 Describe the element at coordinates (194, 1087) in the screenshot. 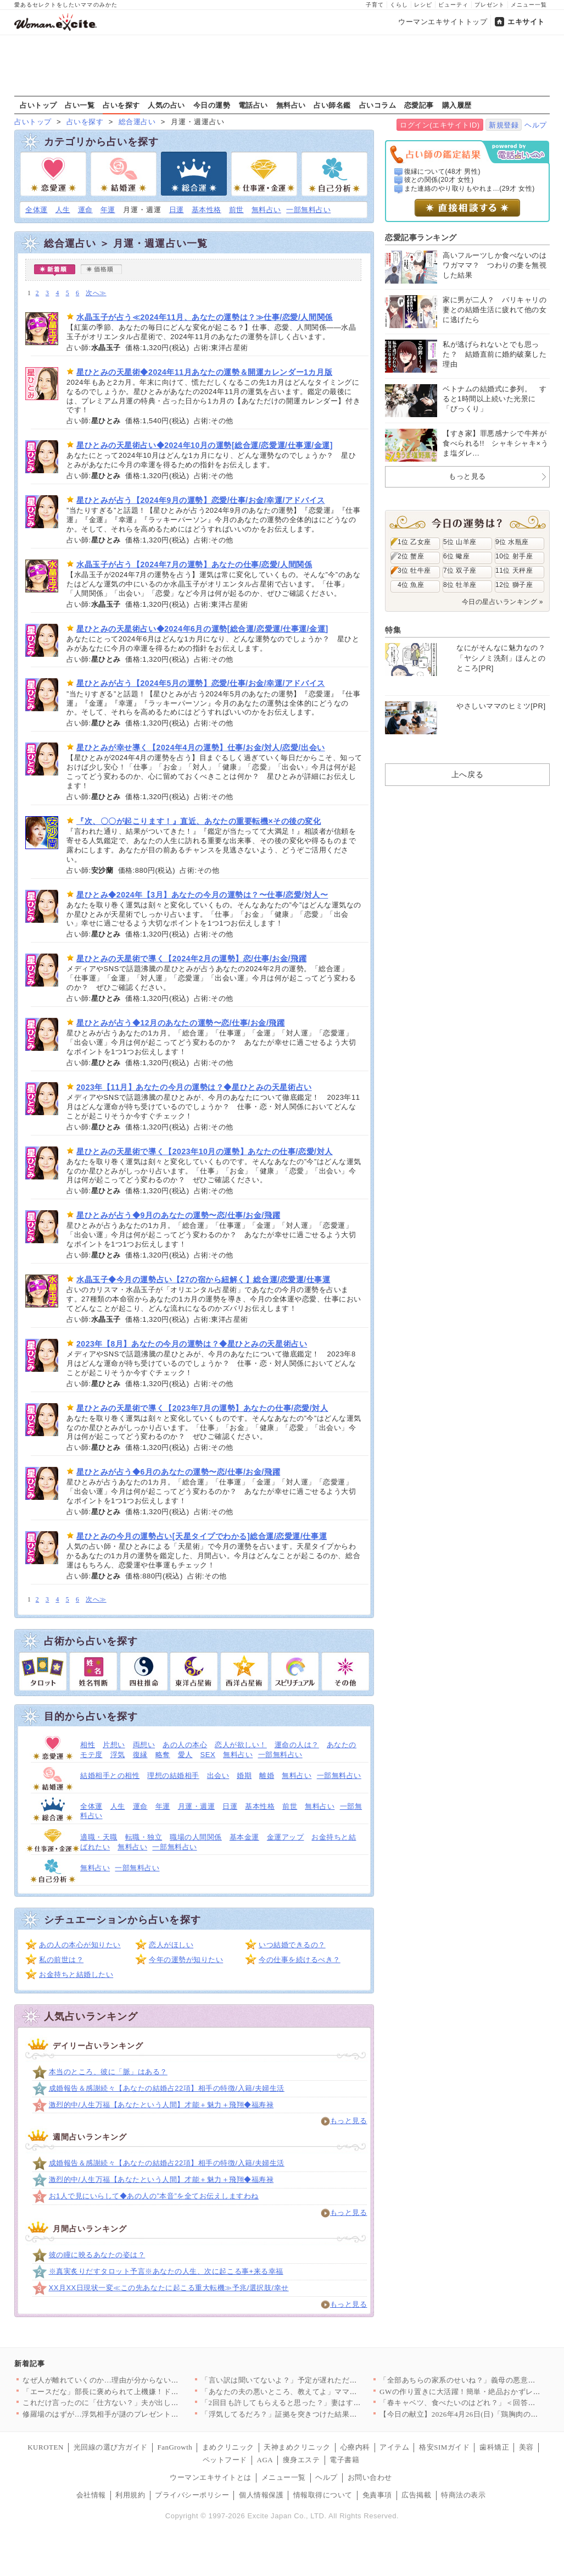

I see `2023年【11月】あなたの今月の運勢は？◆星ひとみの天星術占い` at that location.